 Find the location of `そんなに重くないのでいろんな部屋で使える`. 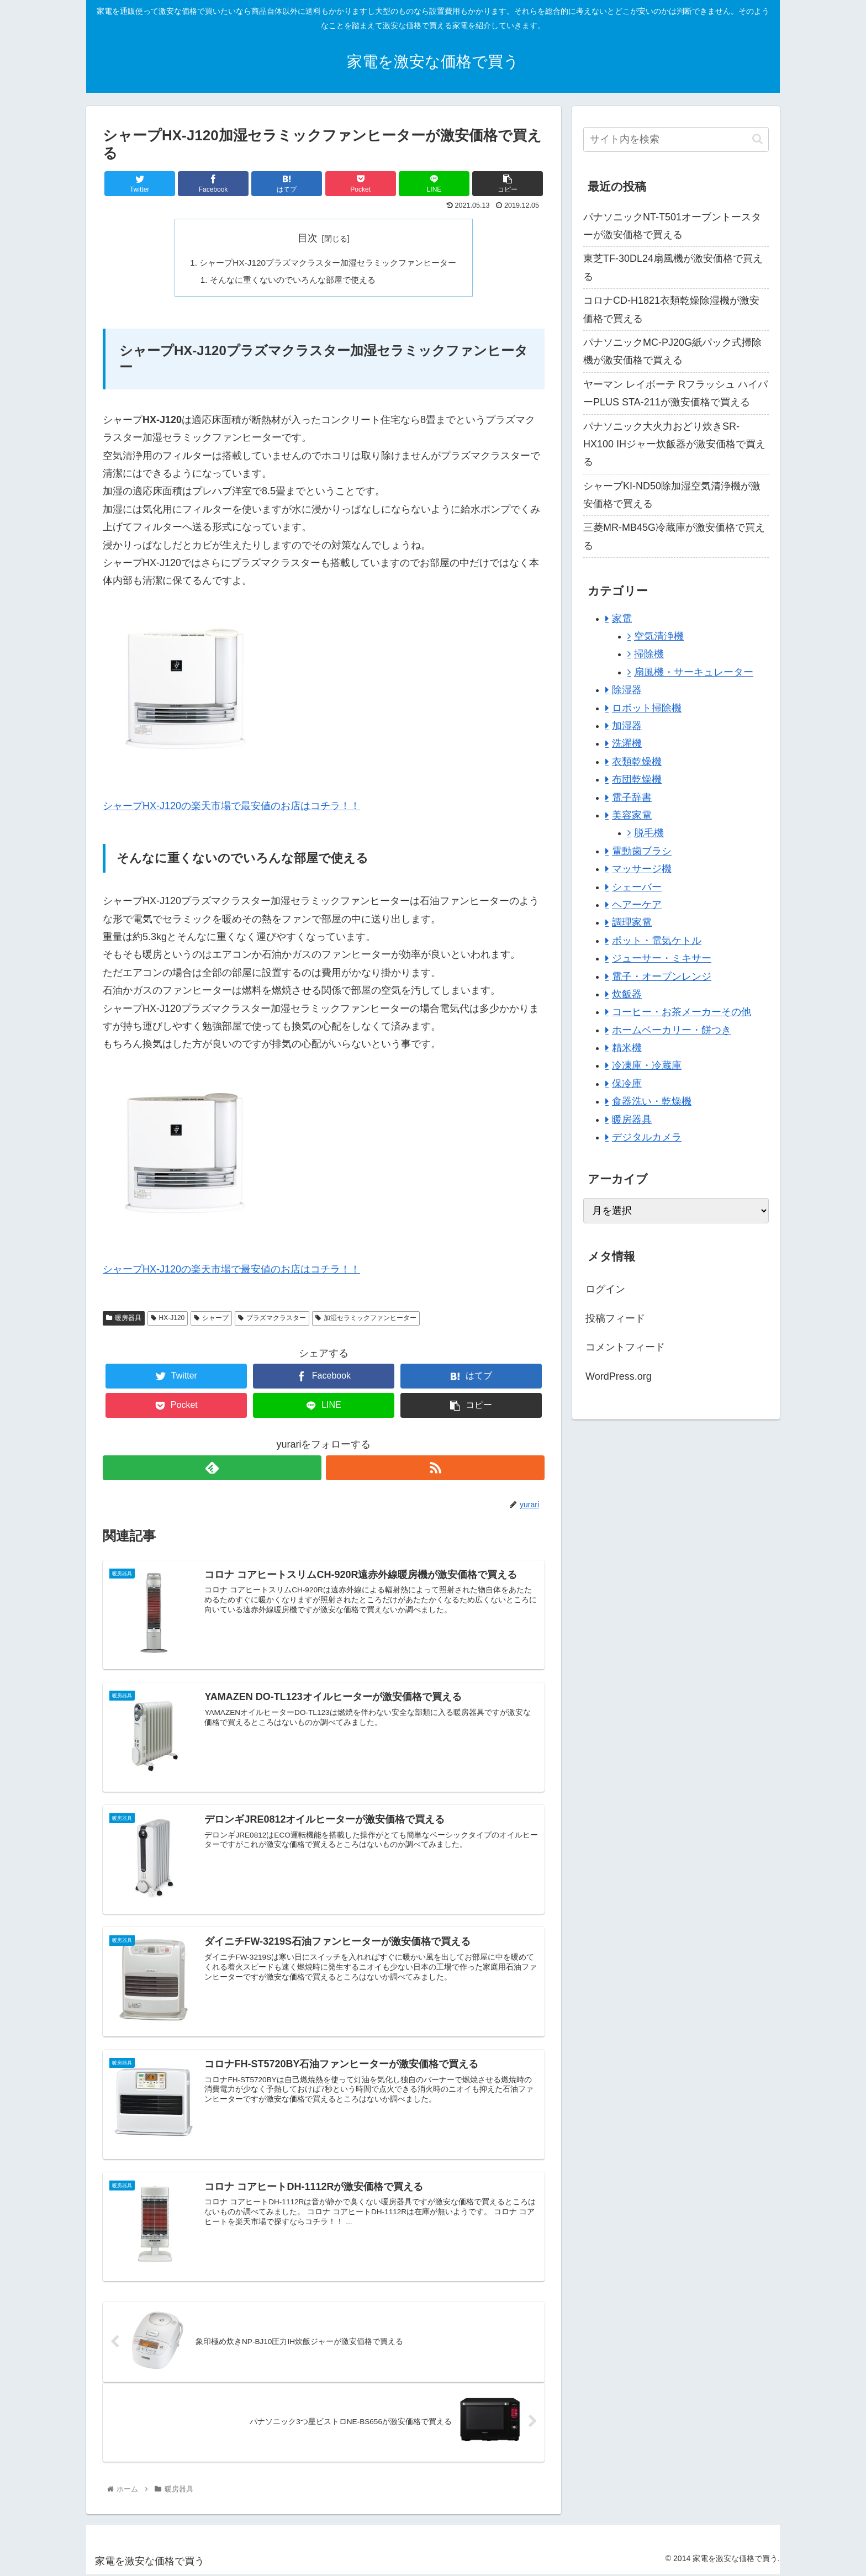

そんなに重くないのでいろんな部屋で使える is located at coordinates (290, 281).